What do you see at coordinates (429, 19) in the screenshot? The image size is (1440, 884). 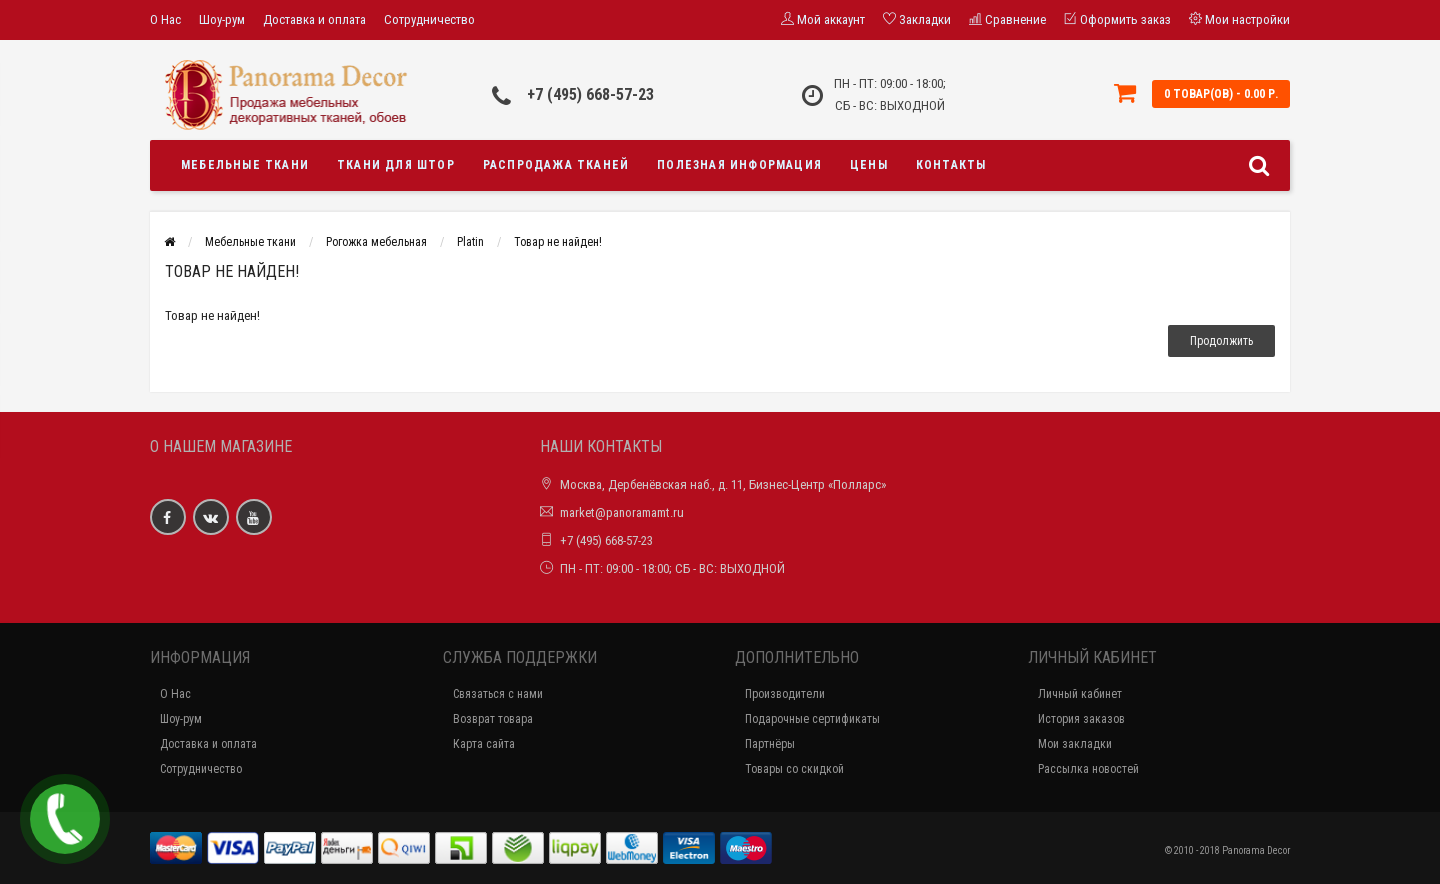 I see `Сотрудничество` at bounding box center [429, 19].